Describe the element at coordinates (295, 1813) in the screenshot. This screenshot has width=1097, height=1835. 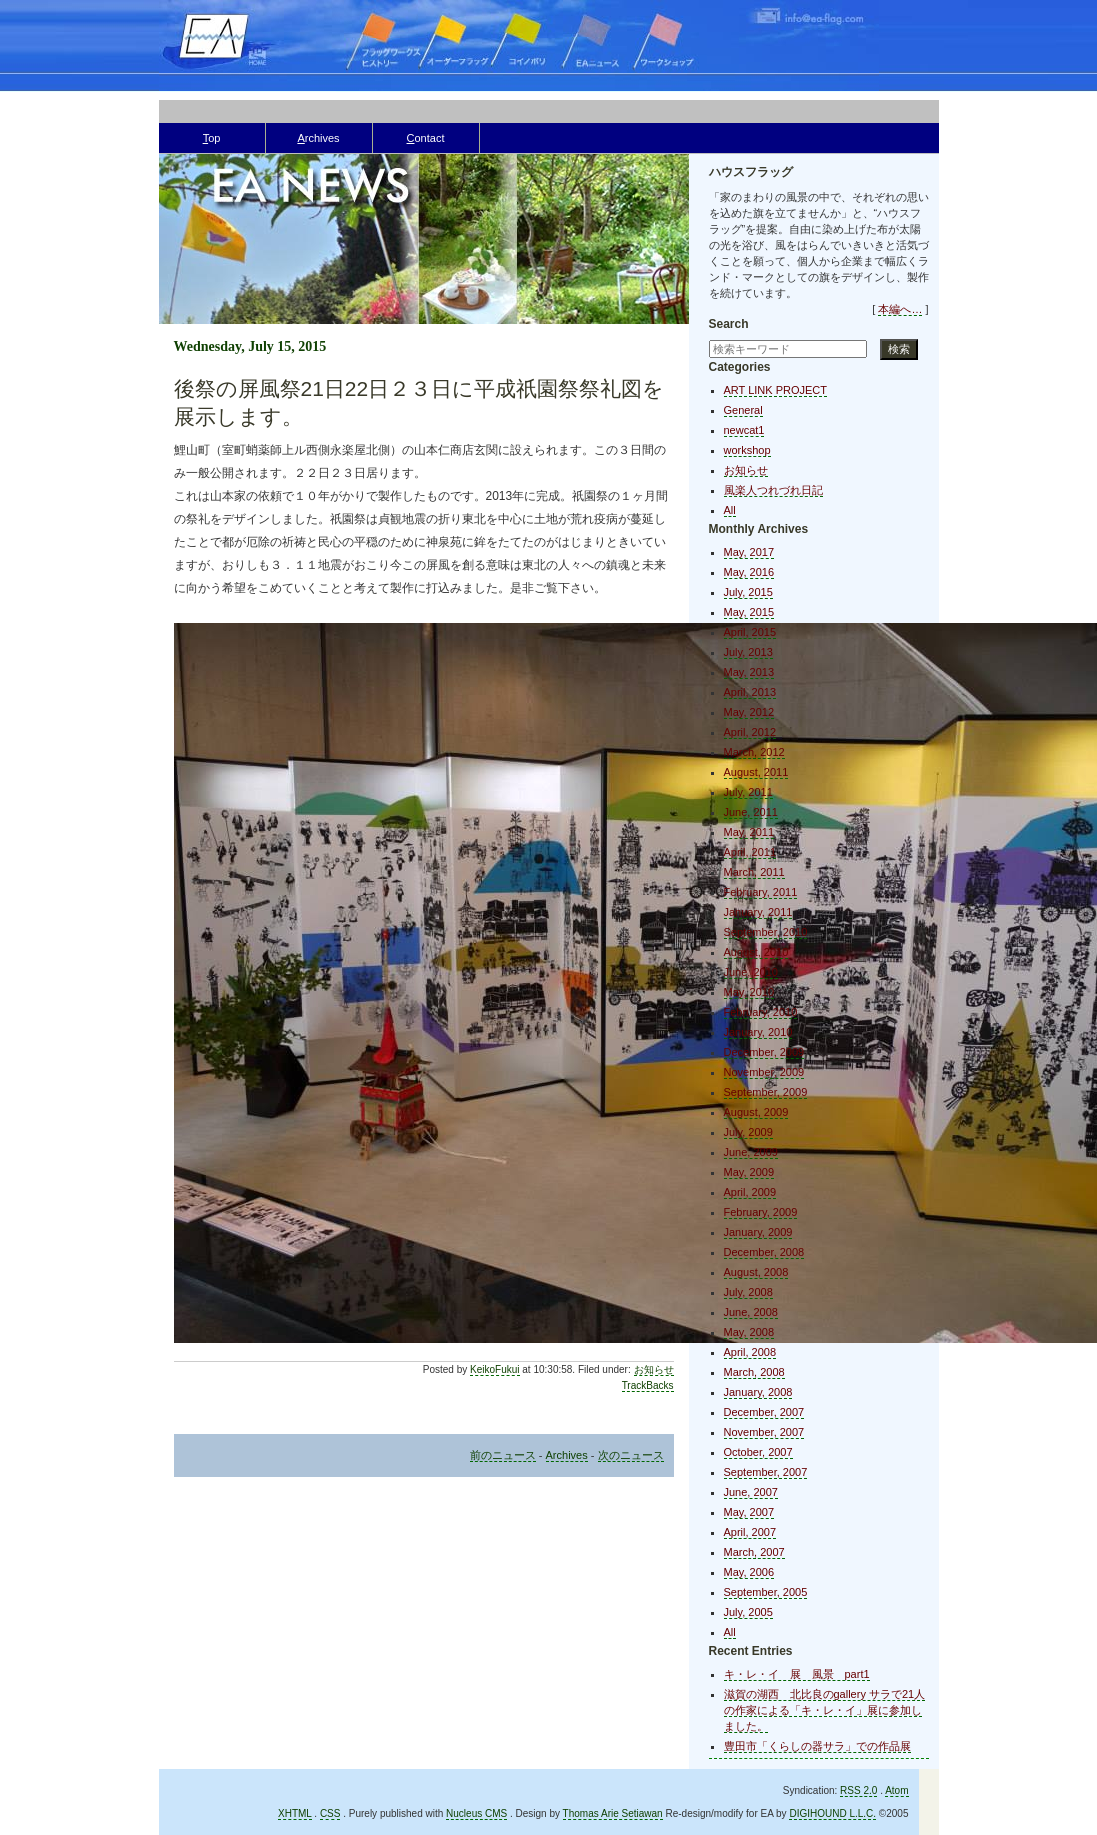
I see `XHTML` at that location.